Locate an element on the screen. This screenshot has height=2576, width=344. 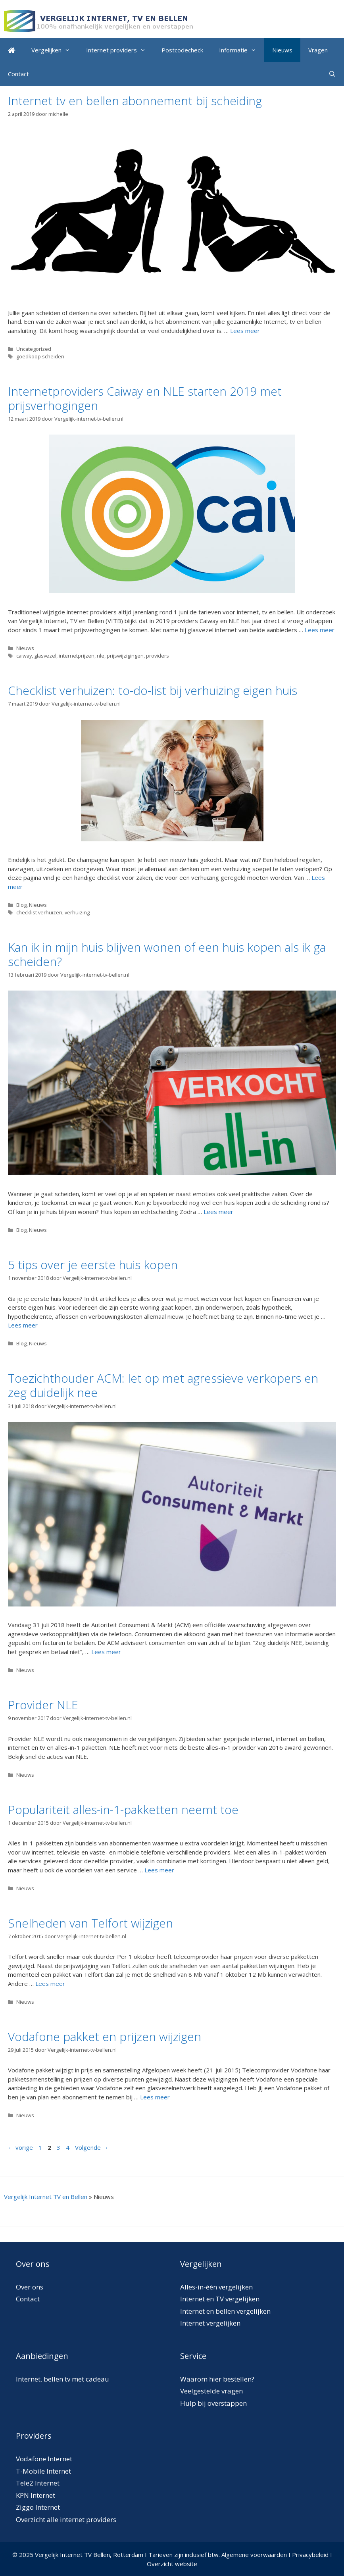
Vodafone pakket en prijzen wijzigen is located at coordinates (104, 2036).